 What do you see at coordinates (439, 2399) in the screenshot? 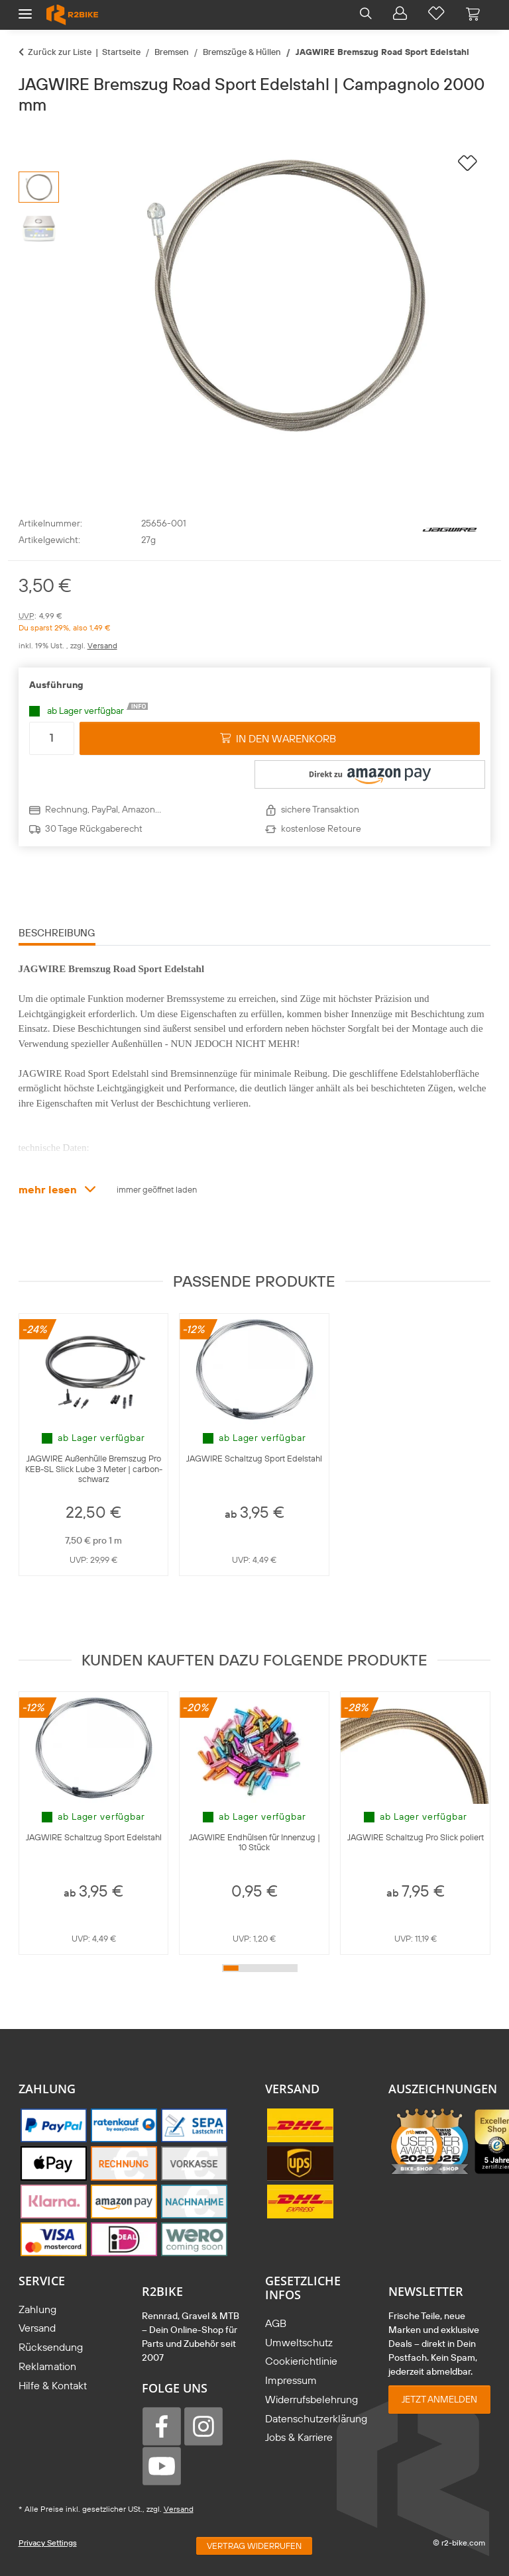
I see `Jetzt anmelden` at bounding box center [439, 2399].